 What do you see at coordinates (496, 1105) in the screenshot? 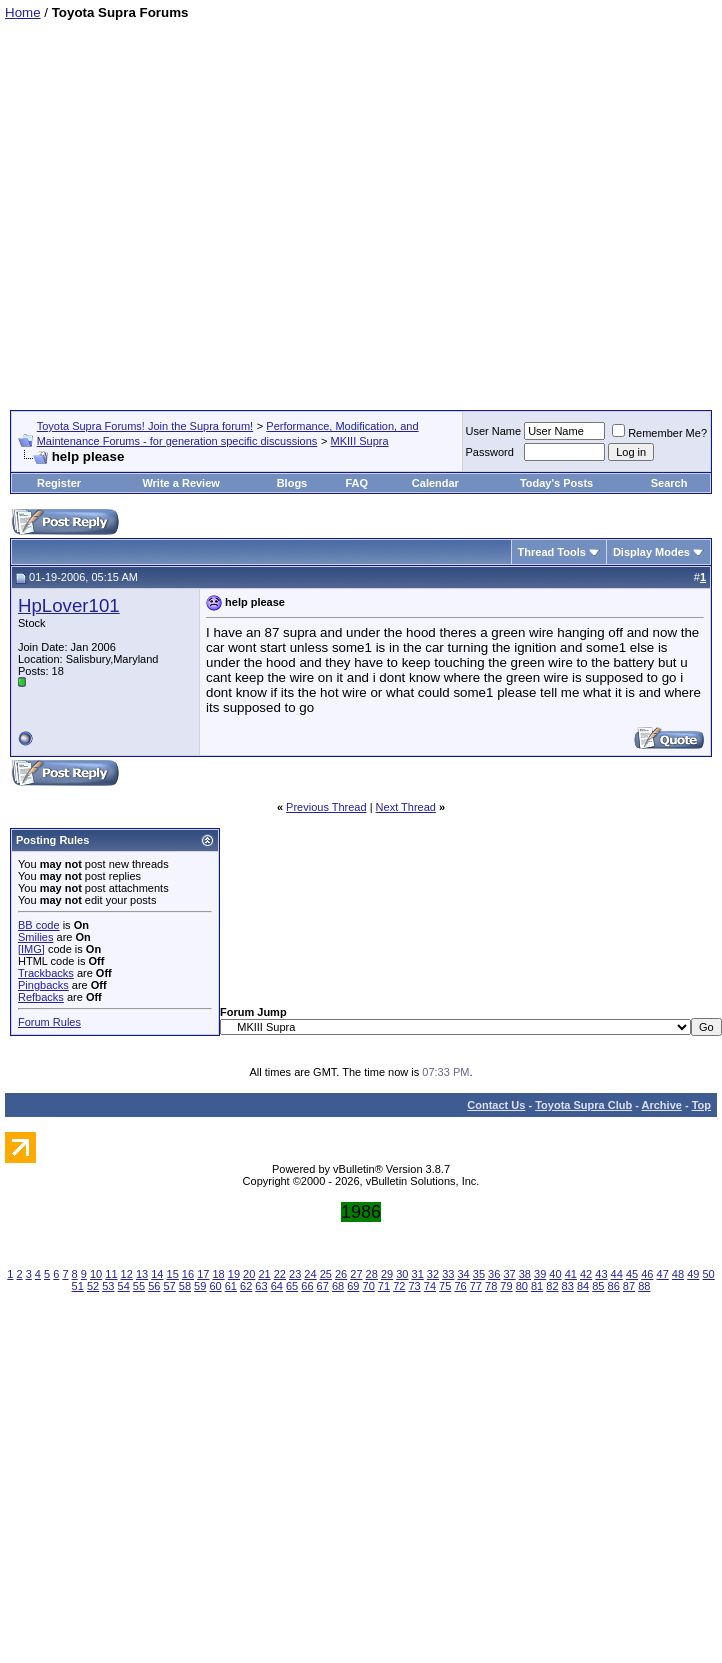
I see `Contact Us` at bounding box center [496, 1105].